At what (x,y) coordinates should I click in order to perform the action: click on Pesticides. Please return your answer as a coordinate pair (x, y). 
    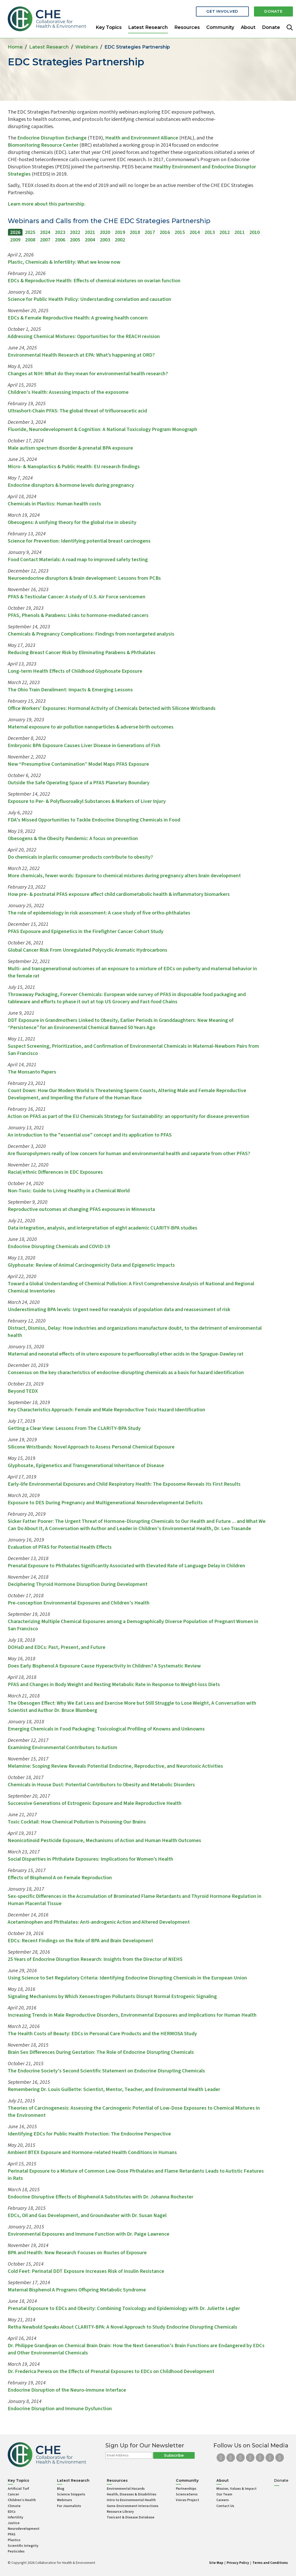
    Looking at the image, I should click on (16, 2551).